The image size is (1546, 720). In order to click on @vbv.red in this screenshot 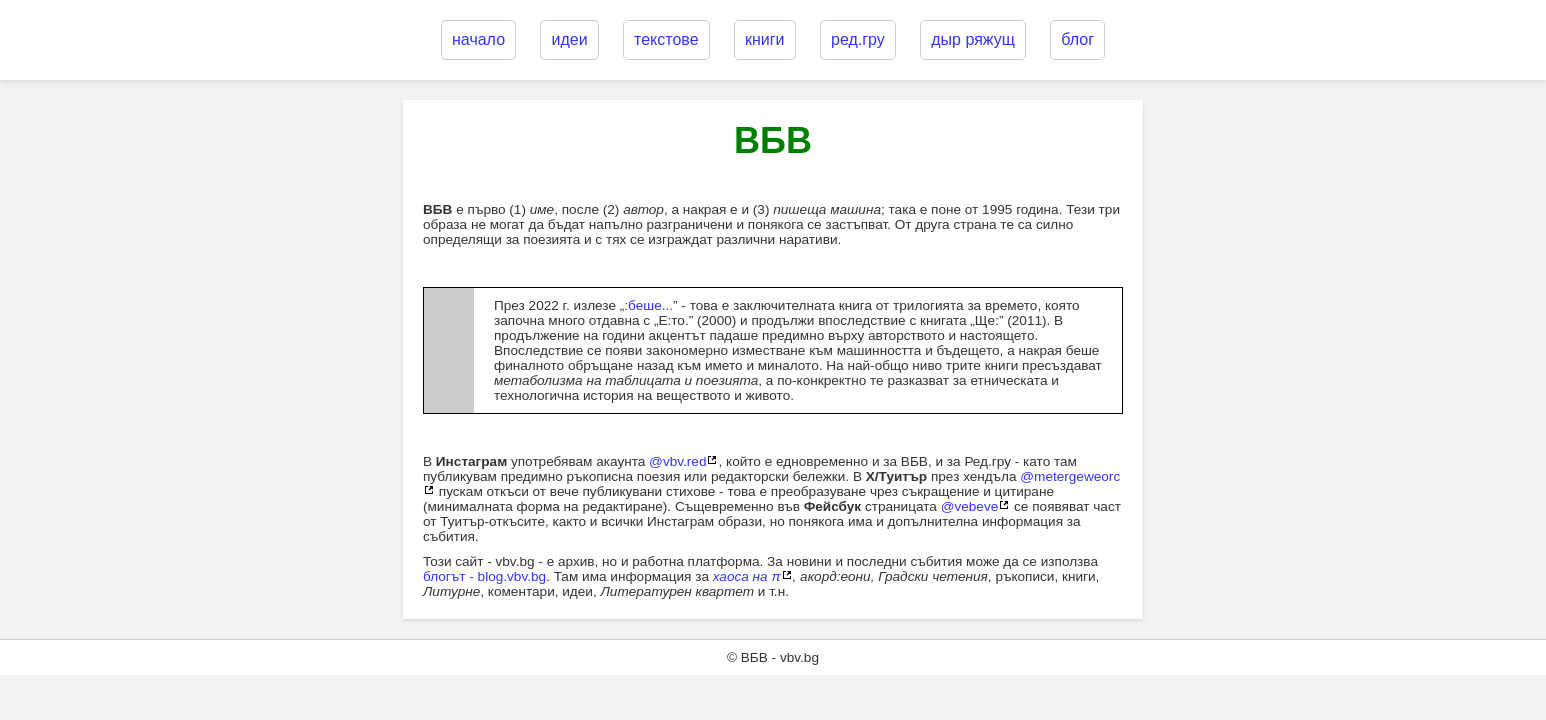, I will do `click(677, 461)`.